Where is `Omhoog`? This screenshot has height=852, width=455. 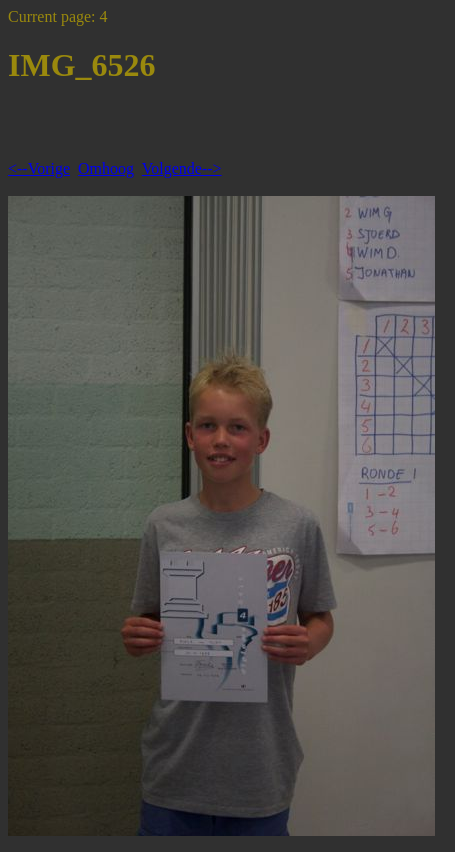
Omhoog is located at coordinates (106, 168).